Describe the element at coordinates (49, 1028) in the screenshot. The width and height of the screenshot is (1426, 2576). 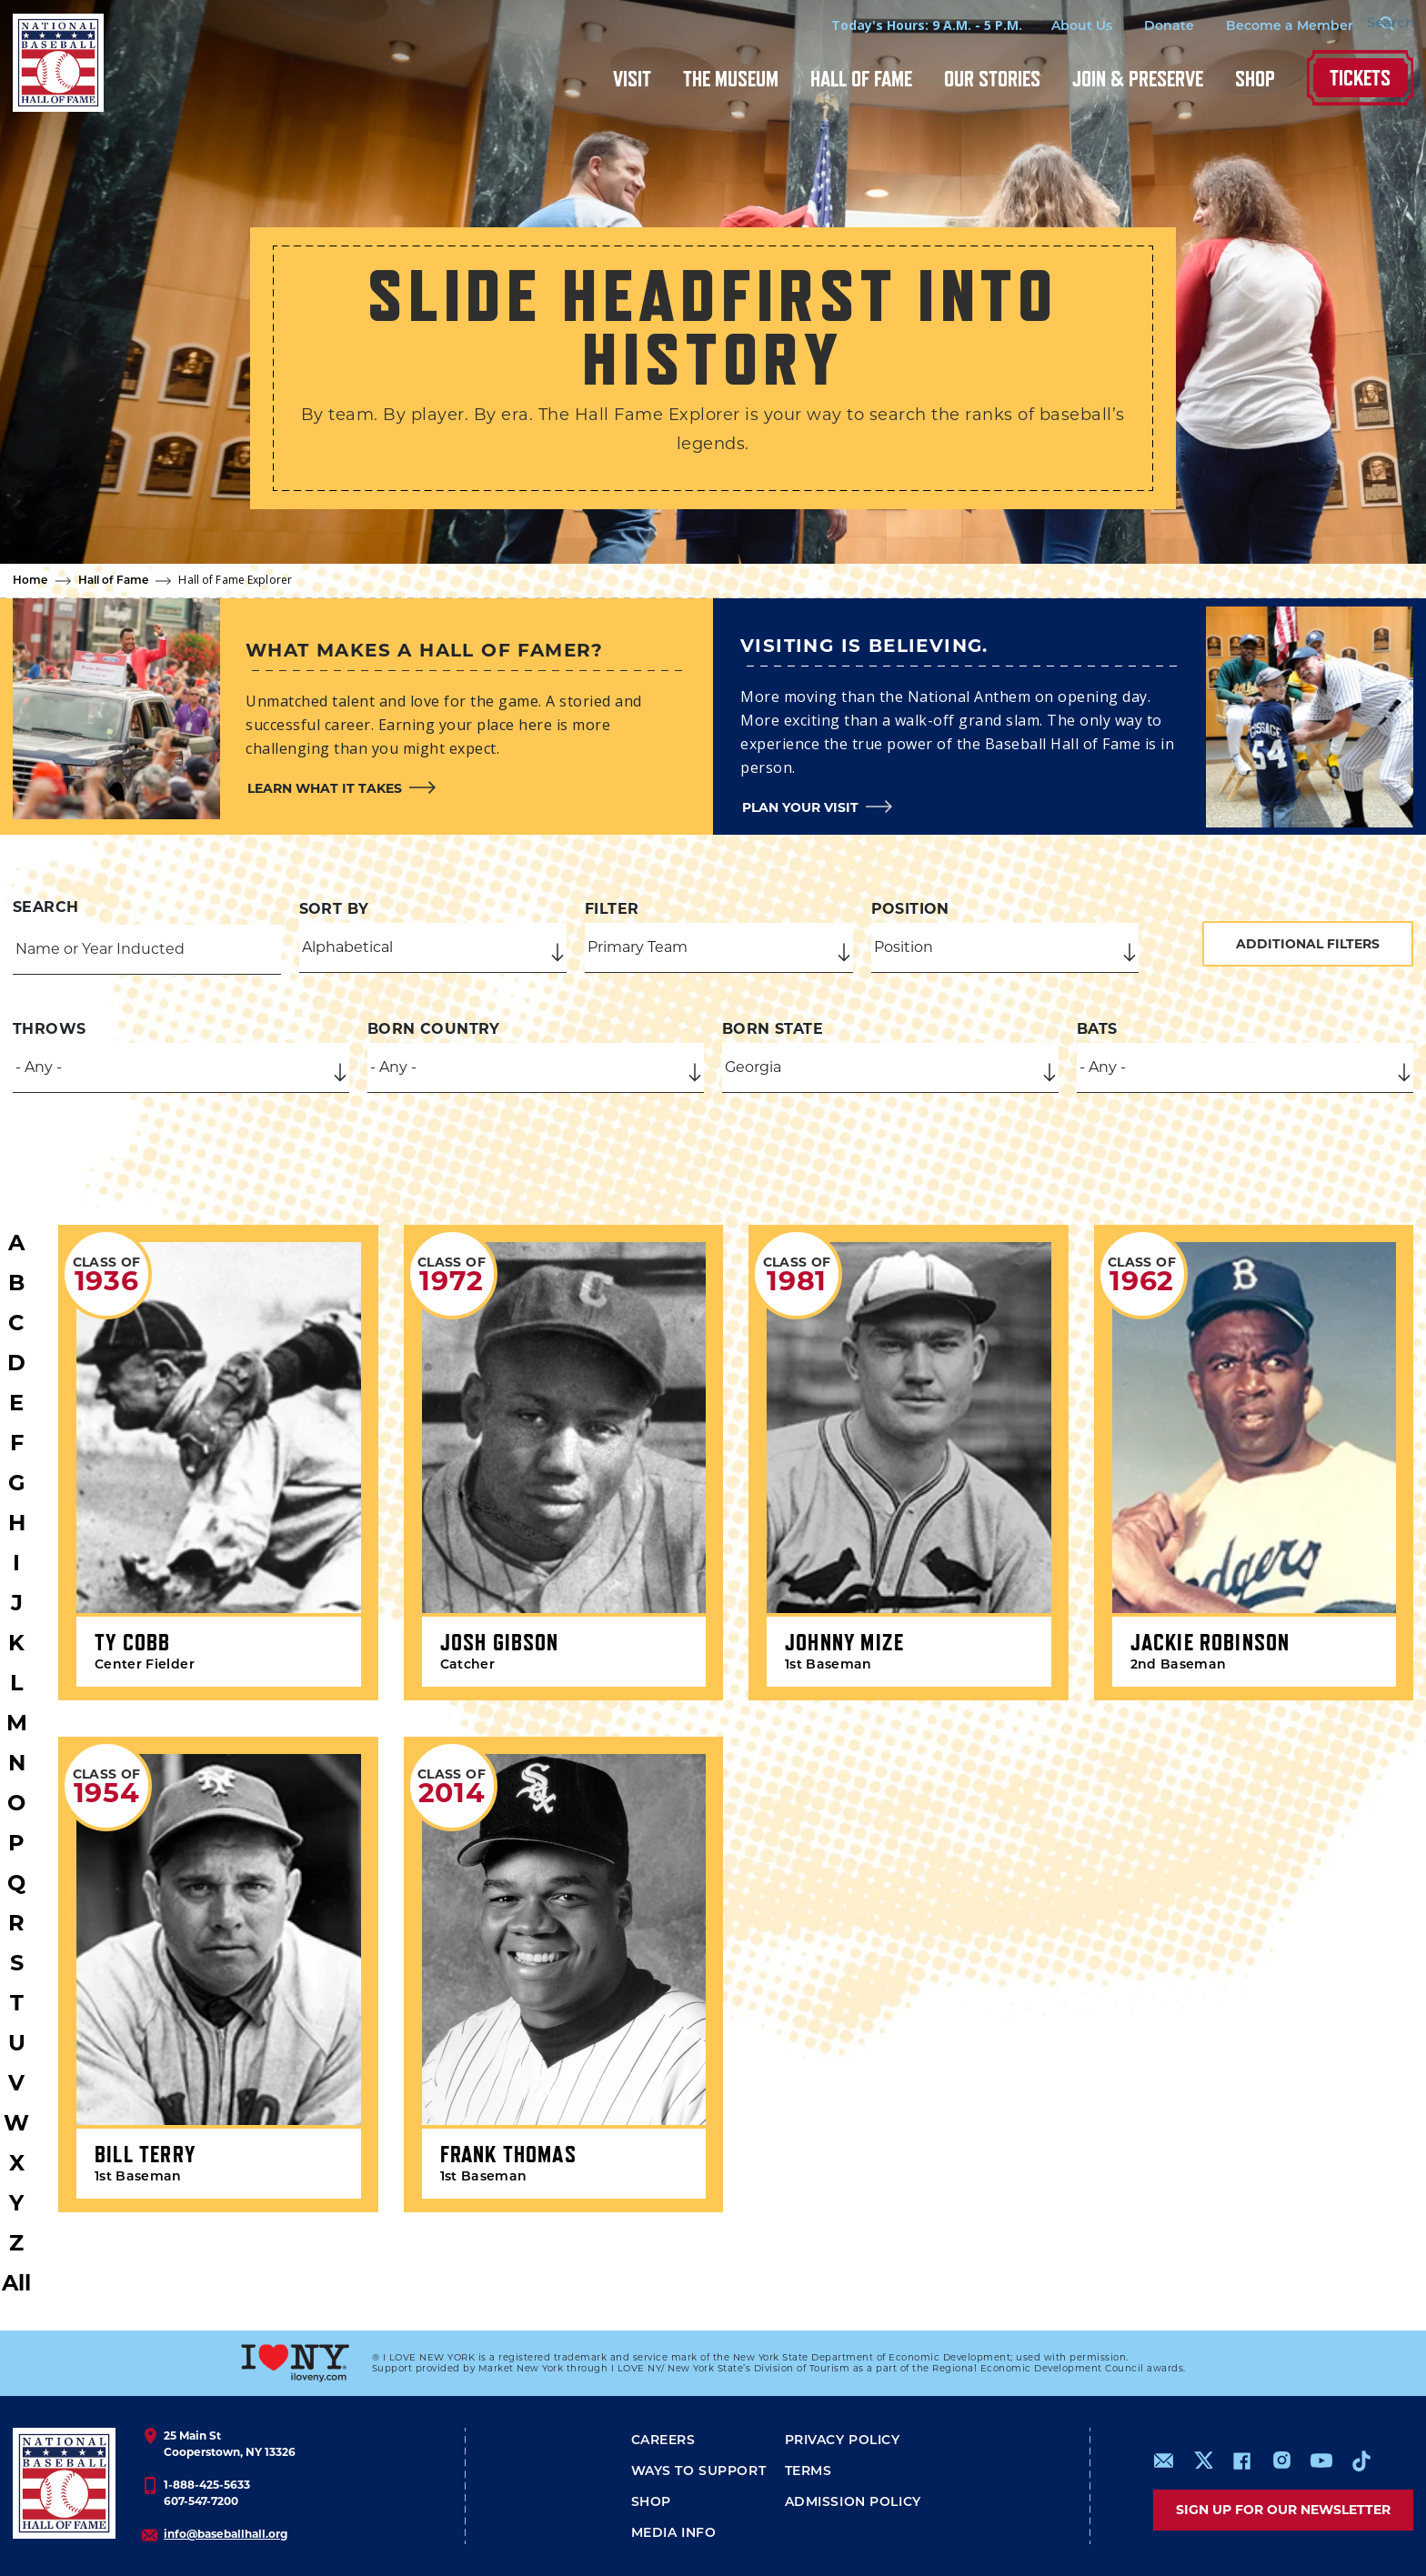
I see `Throws` at that location.